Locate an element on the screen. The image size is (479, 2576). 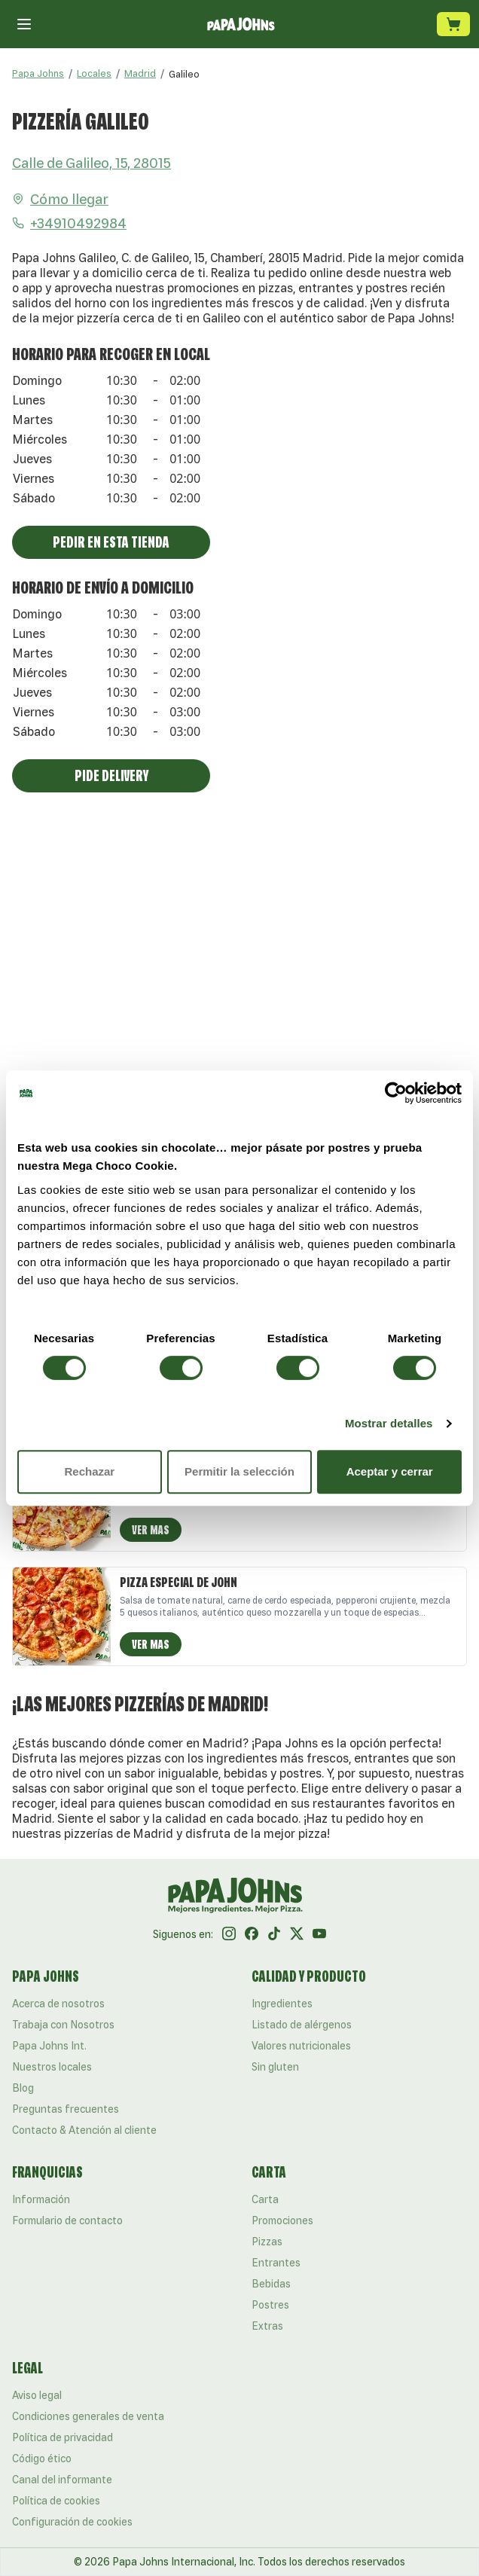
Aviso legal is located at coordinates (37, 2395).